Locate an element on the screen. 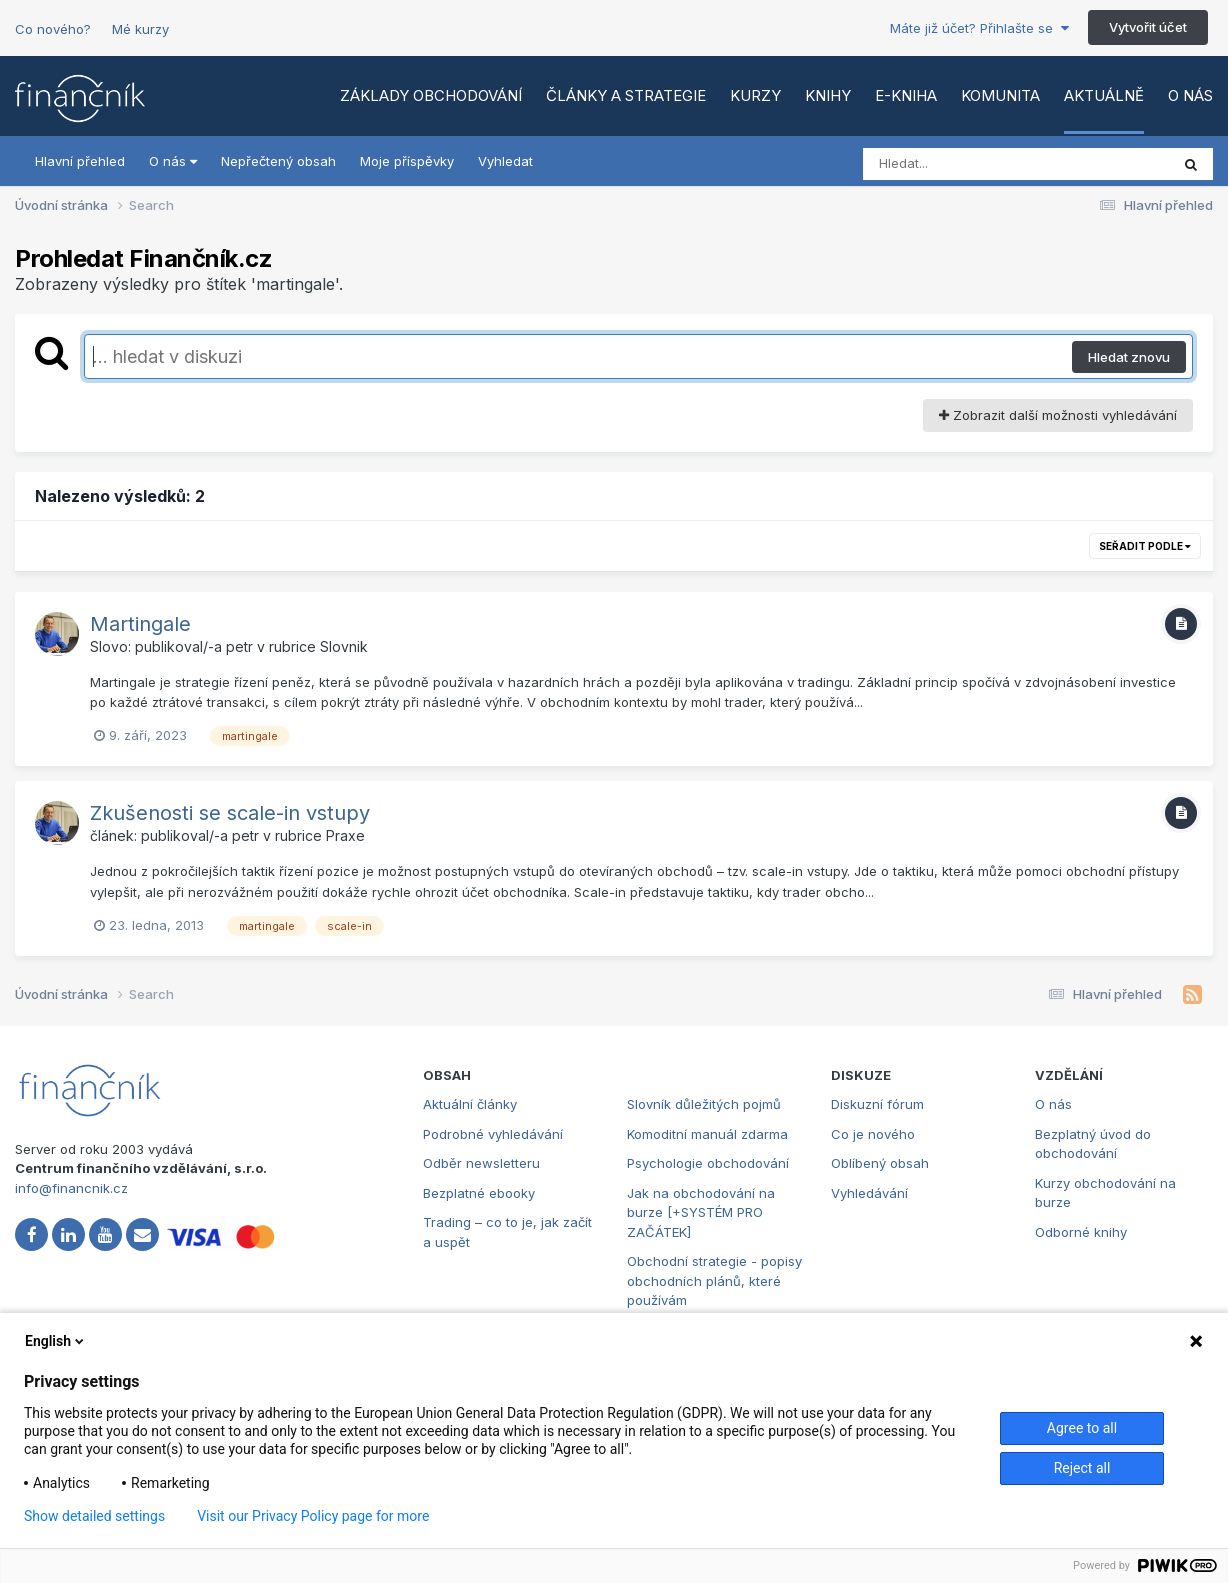 The height and width of the screenshot is (1583, 1228). Co nového? is located at coordinates (53, 29).